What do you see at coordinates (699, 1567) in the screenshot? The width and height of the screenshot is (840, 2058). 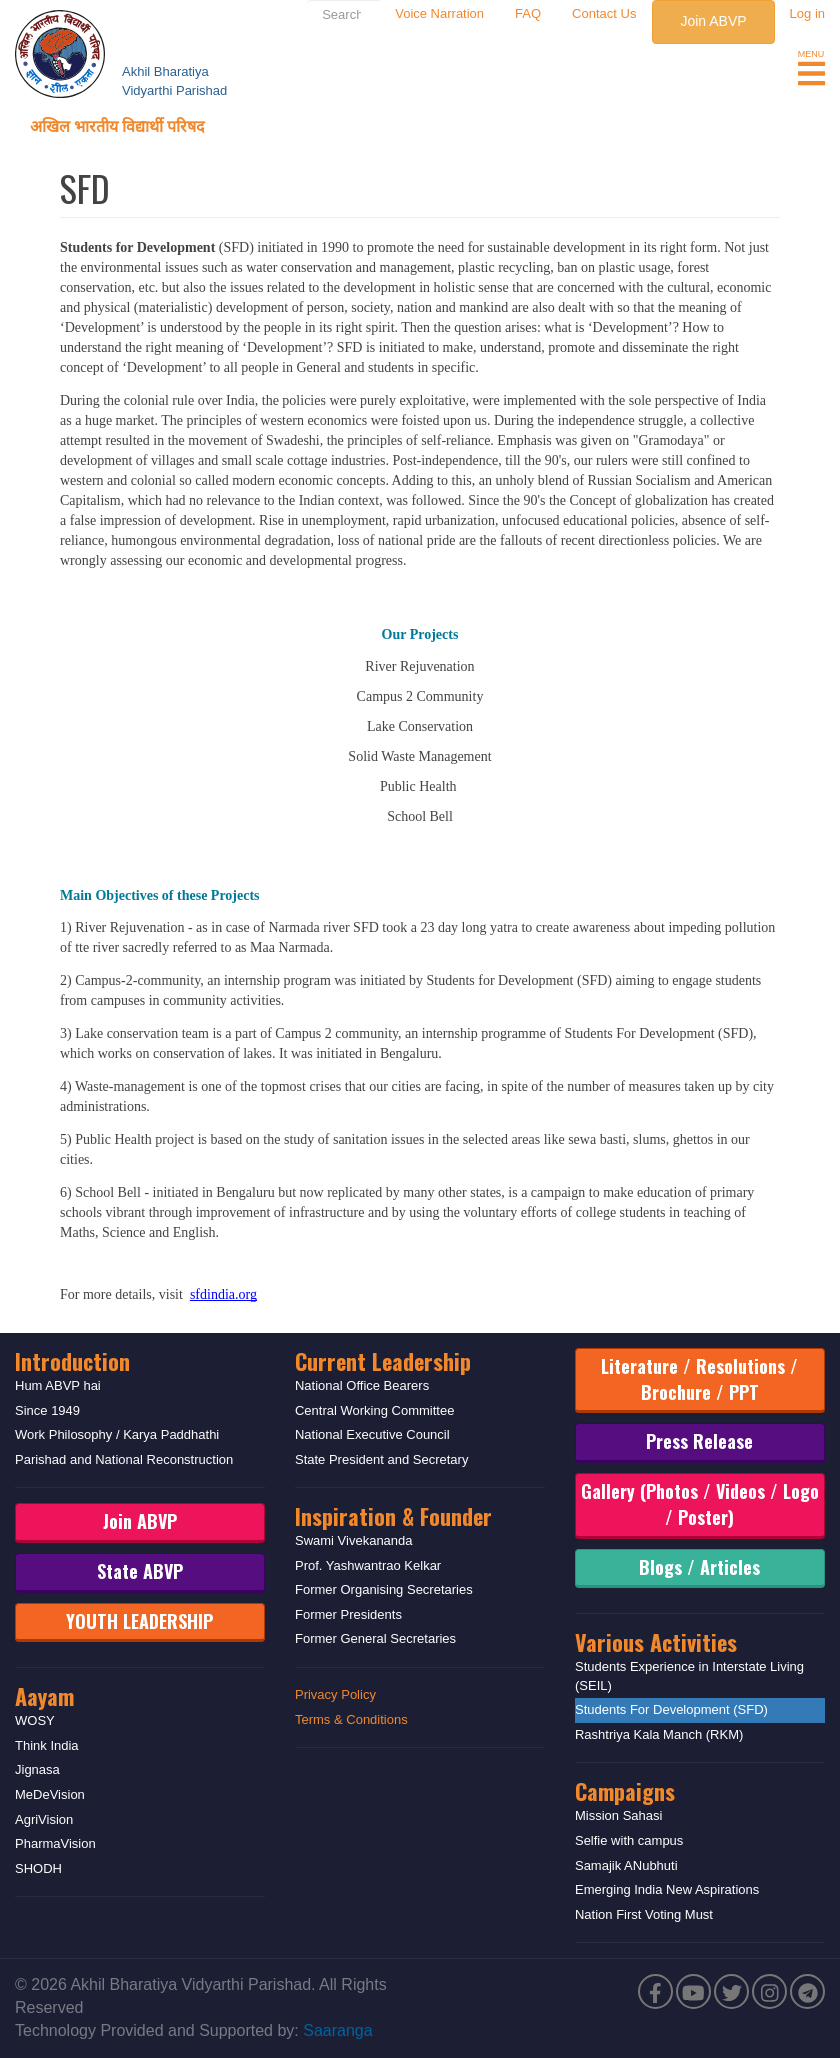 I see `Blogs / Articles` at bounding box center [699, 1567].